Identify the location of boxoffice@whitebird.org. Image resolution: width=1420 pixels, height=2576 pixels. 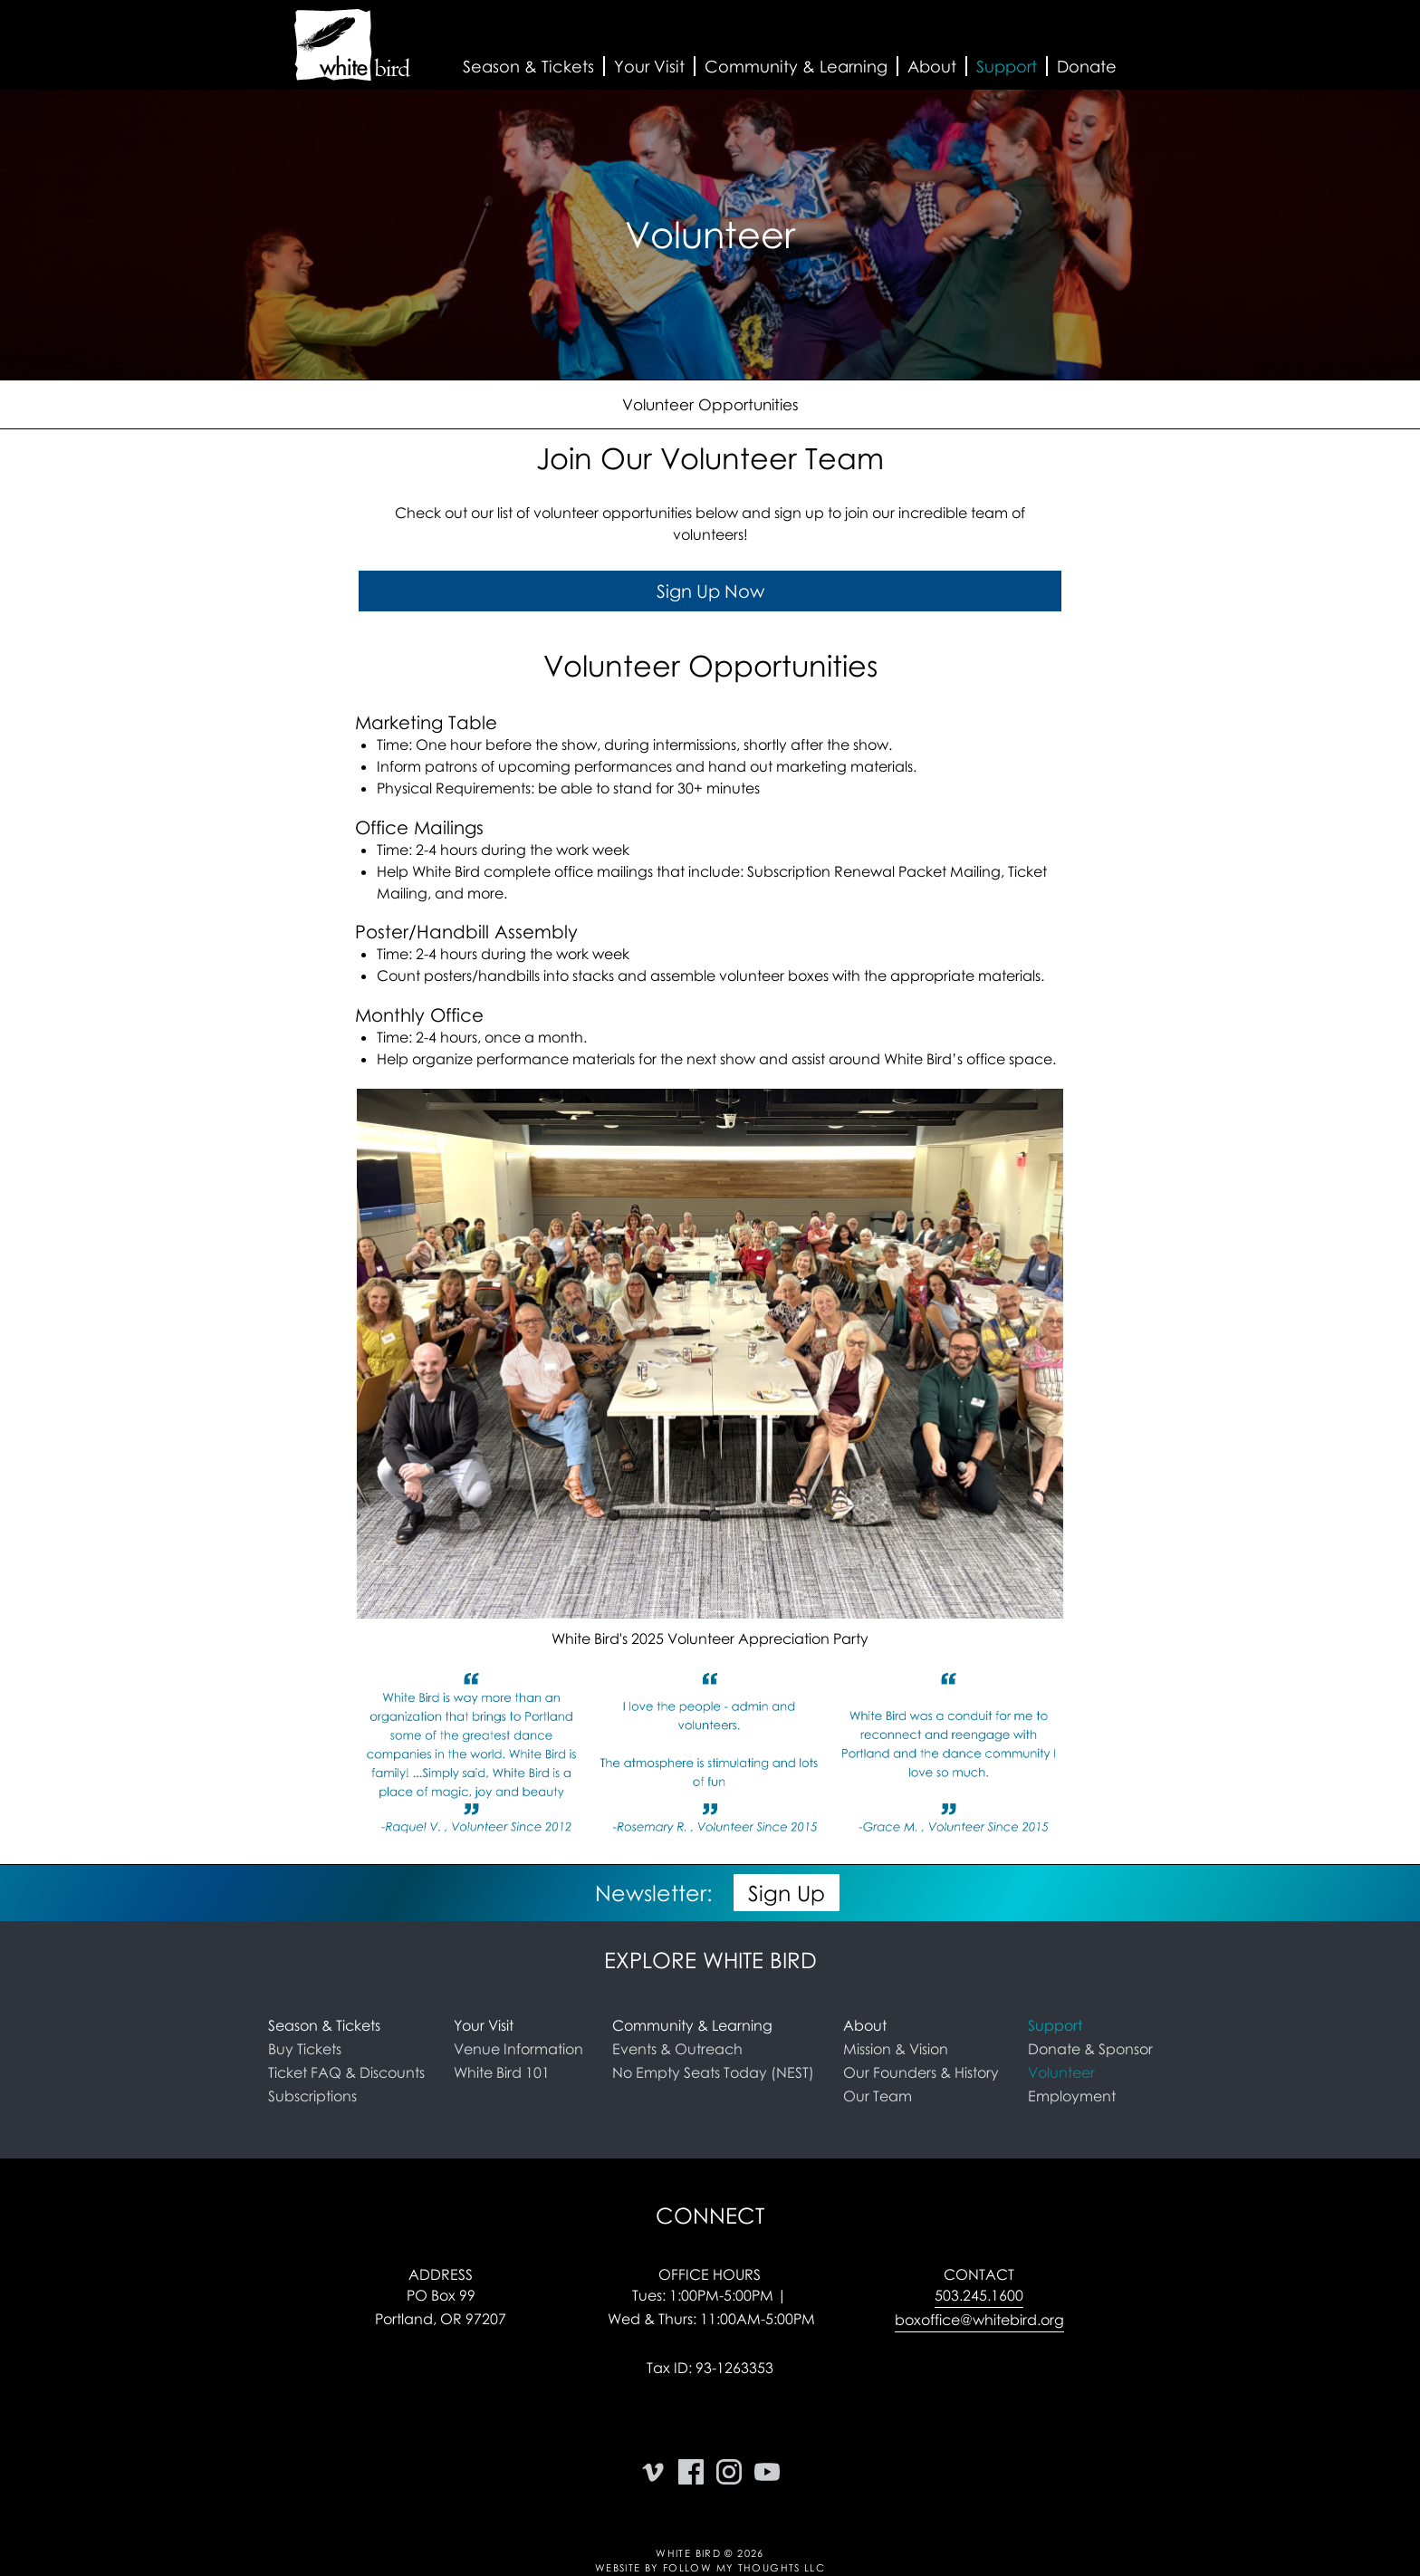
(979, 2320).